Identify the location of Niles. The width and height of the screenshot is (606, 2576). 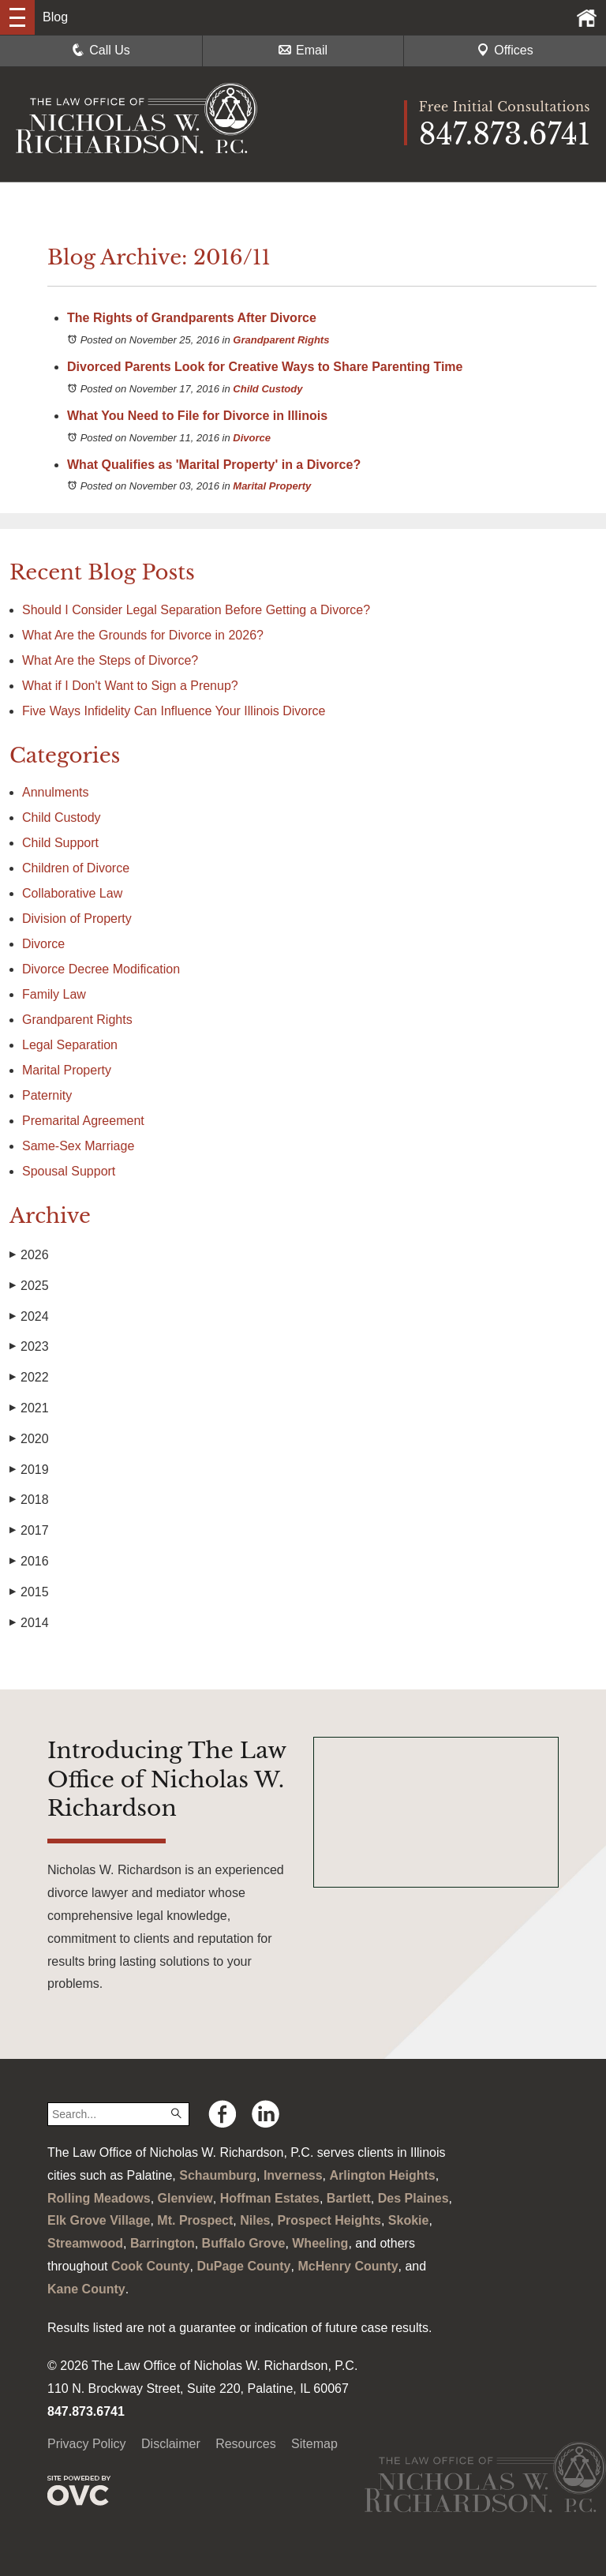
(255, 2220).